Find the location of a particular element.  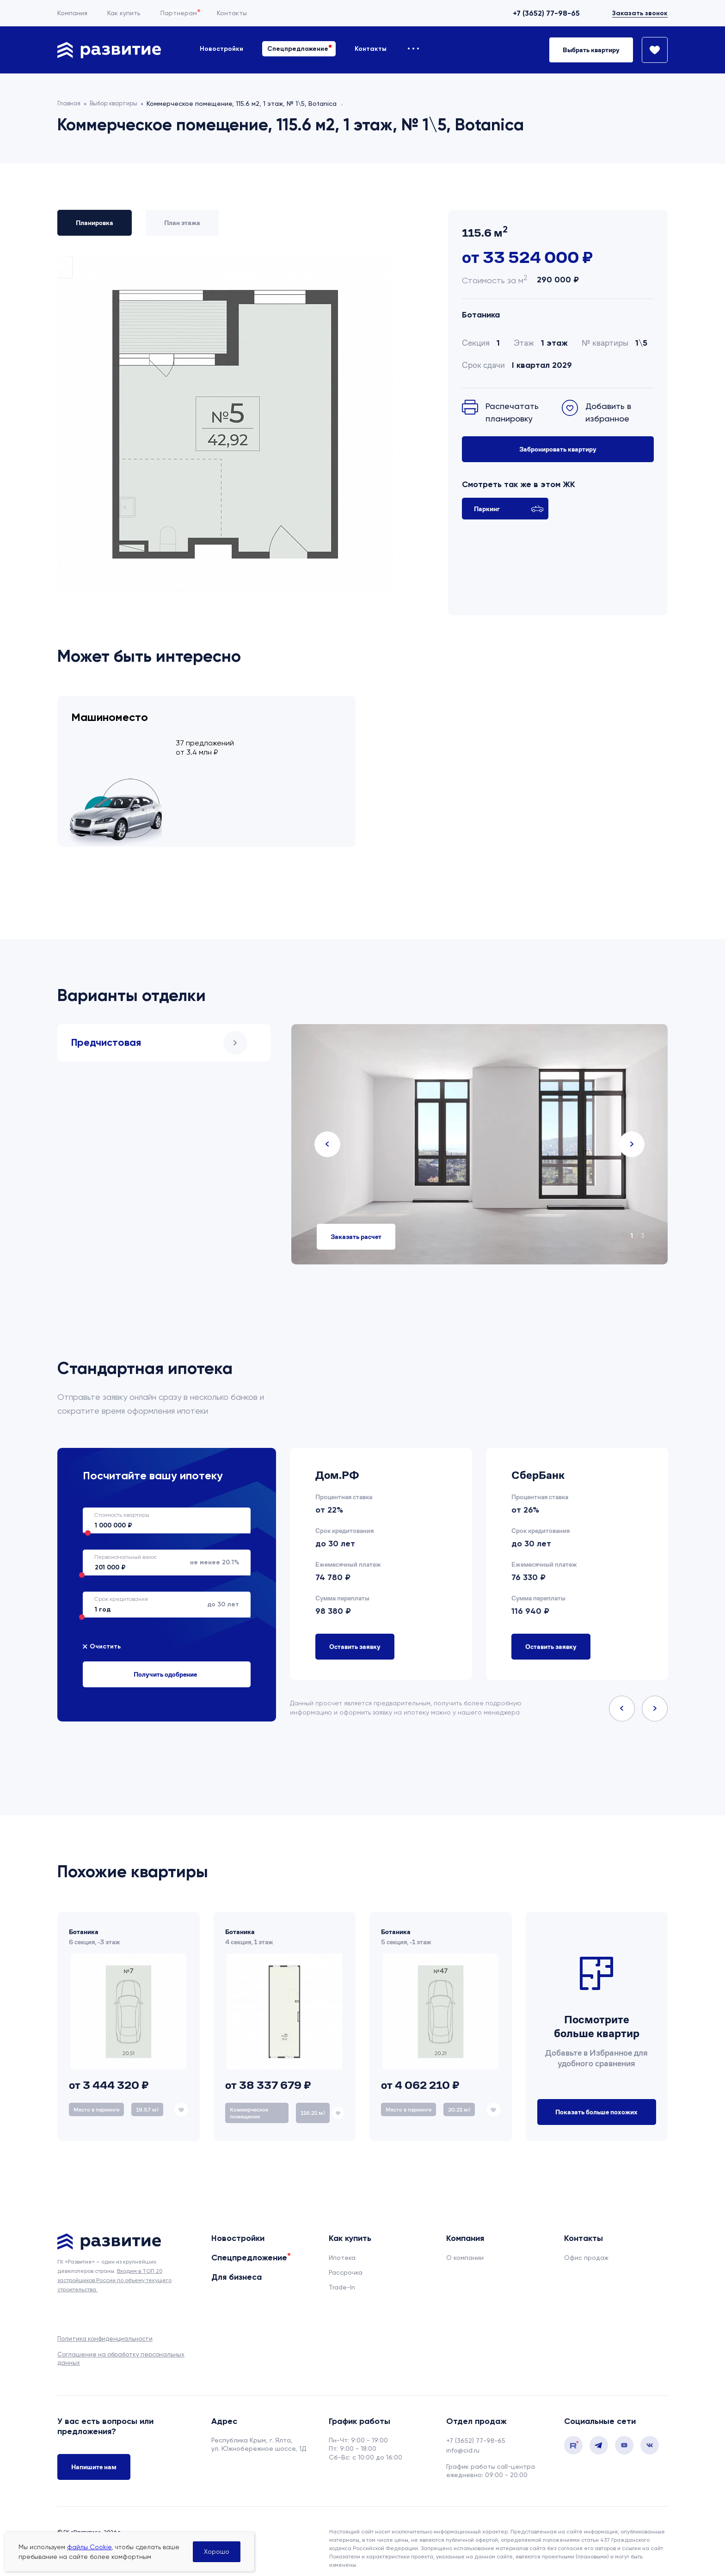

Контакты is located at coordinates (232, 13).